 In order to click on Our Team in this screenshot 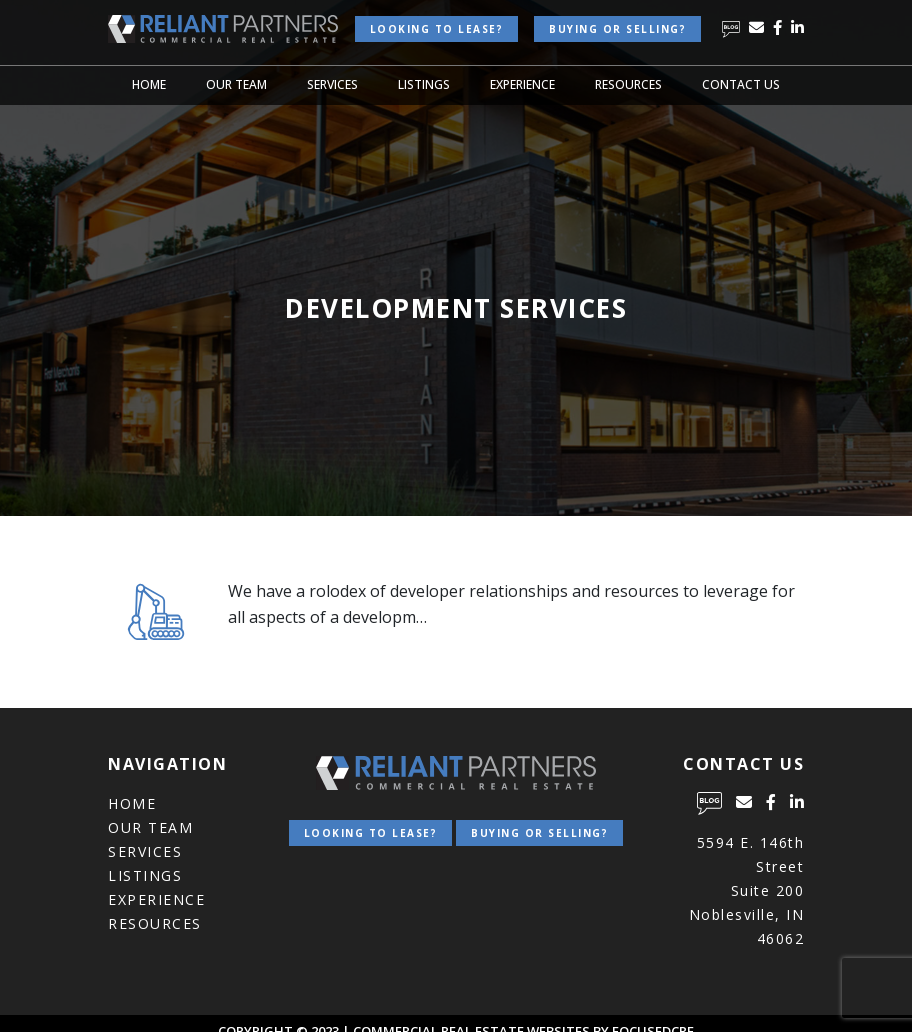, I will do `click(236, 84)`.